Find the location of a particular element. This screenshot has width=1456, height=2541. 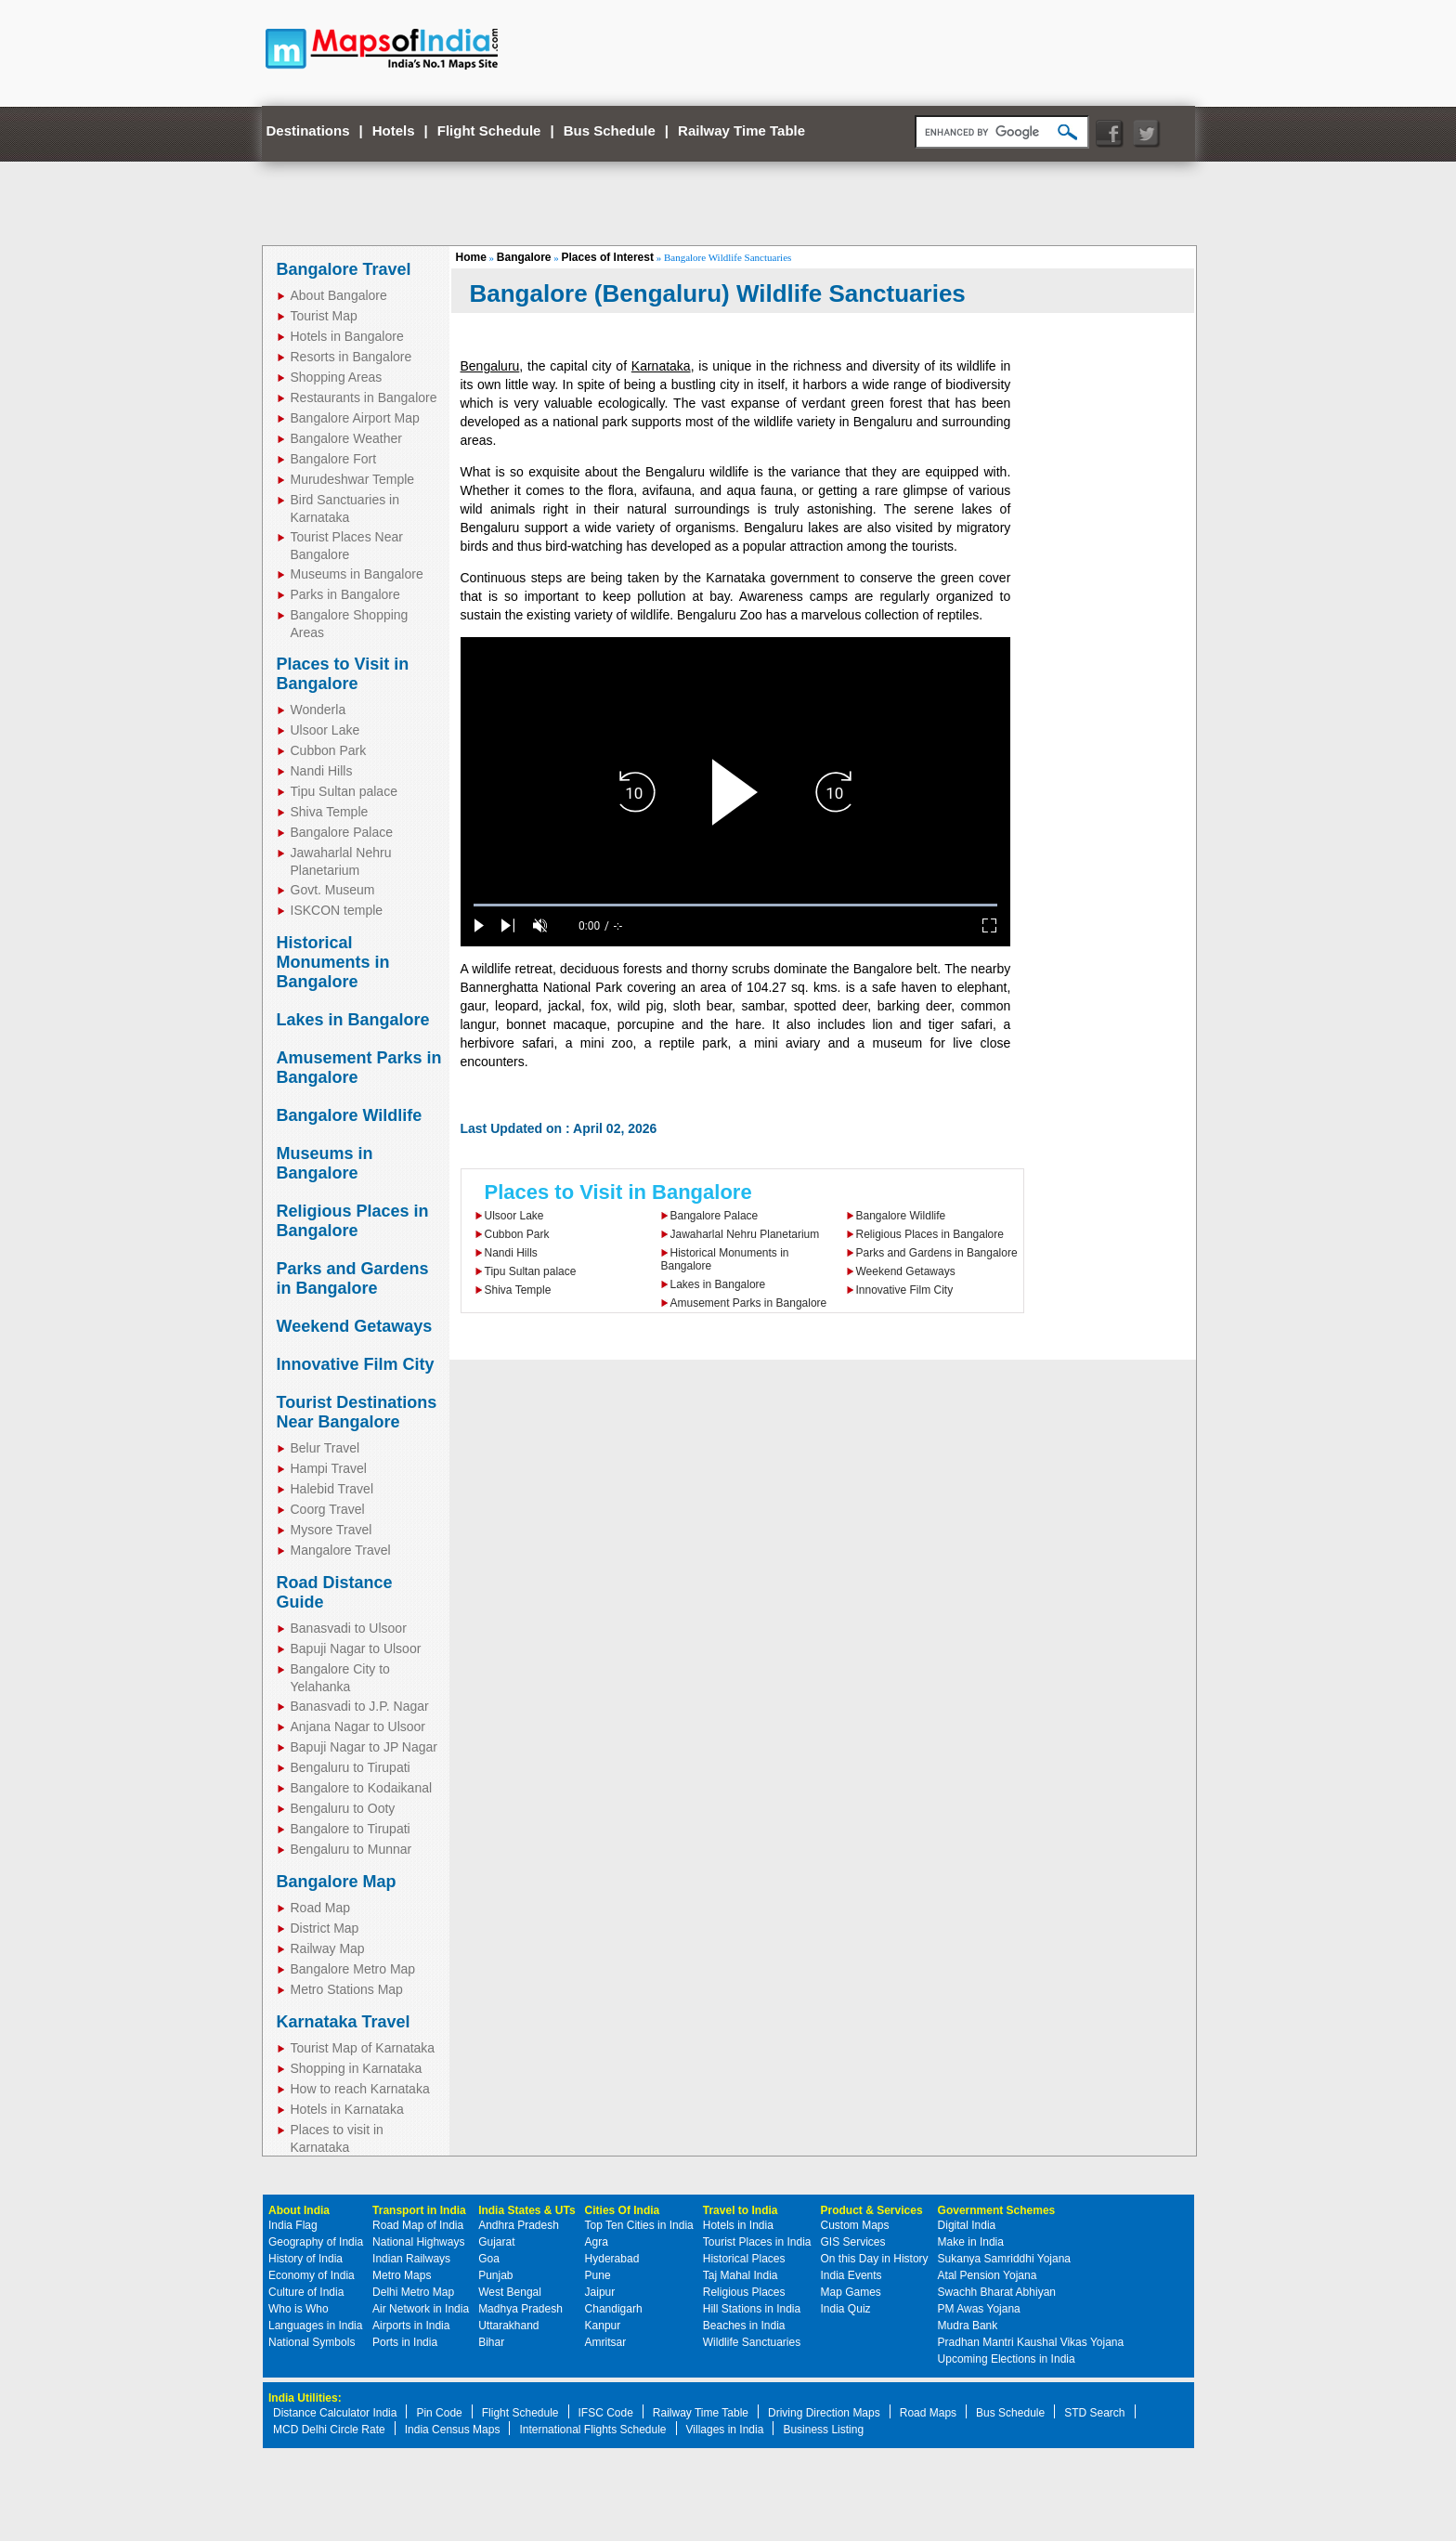

Weekend Getaways is located at coordinates (355, 1326).